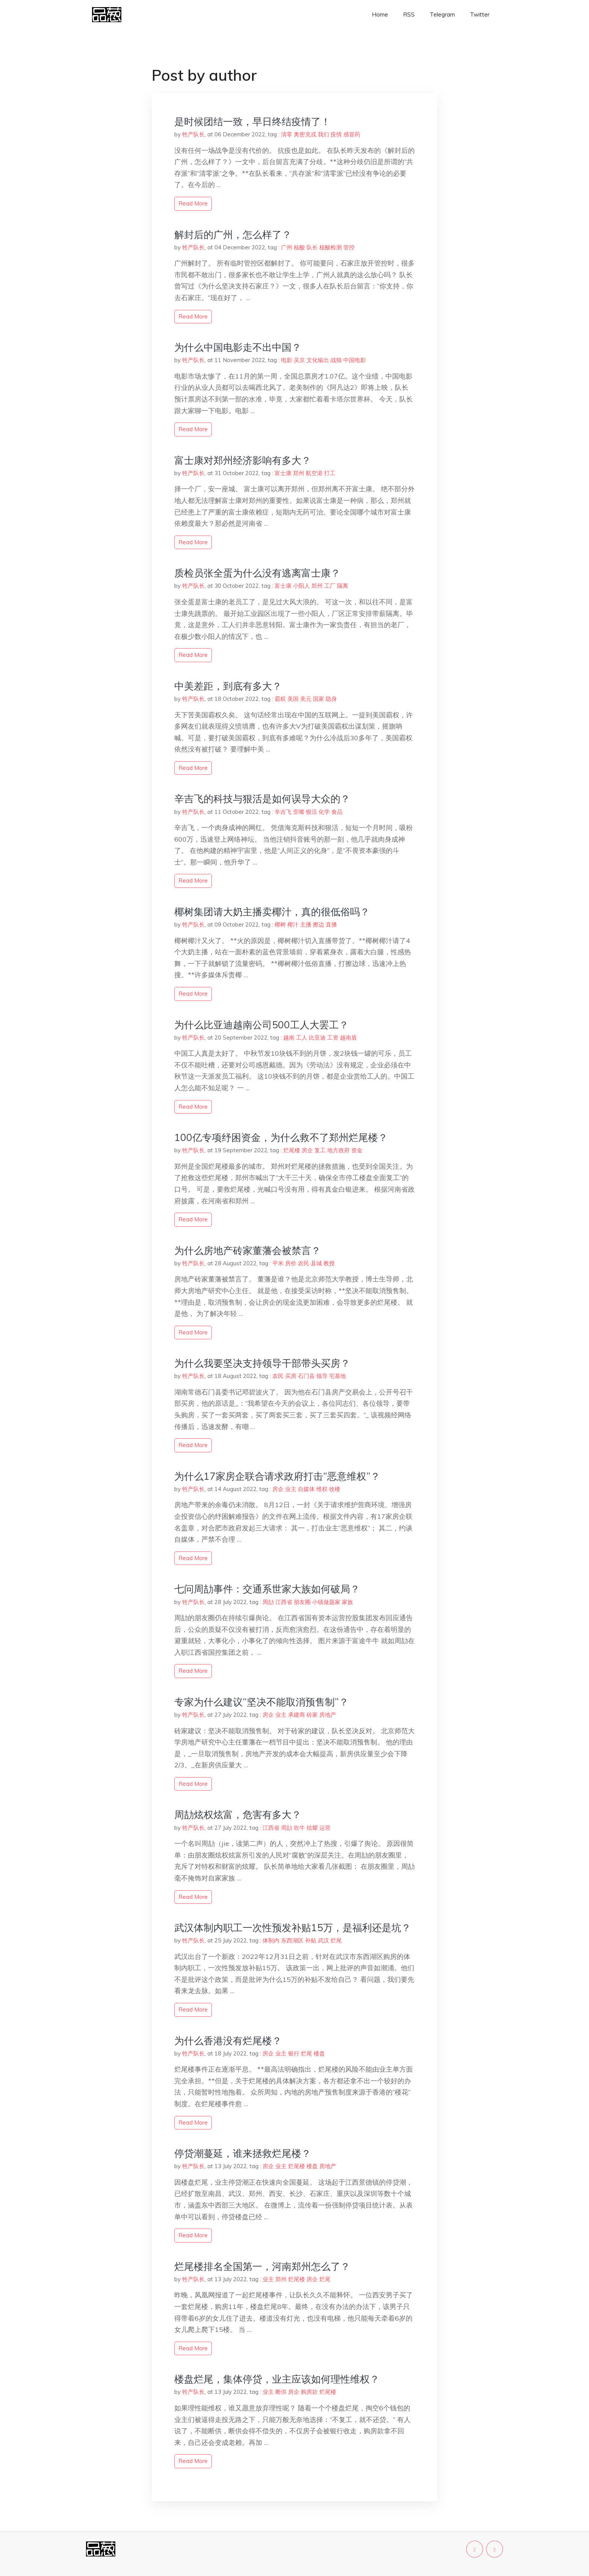 This screenshot has width=589, height=2576. I want to click on 航空港, so click(314, 473).